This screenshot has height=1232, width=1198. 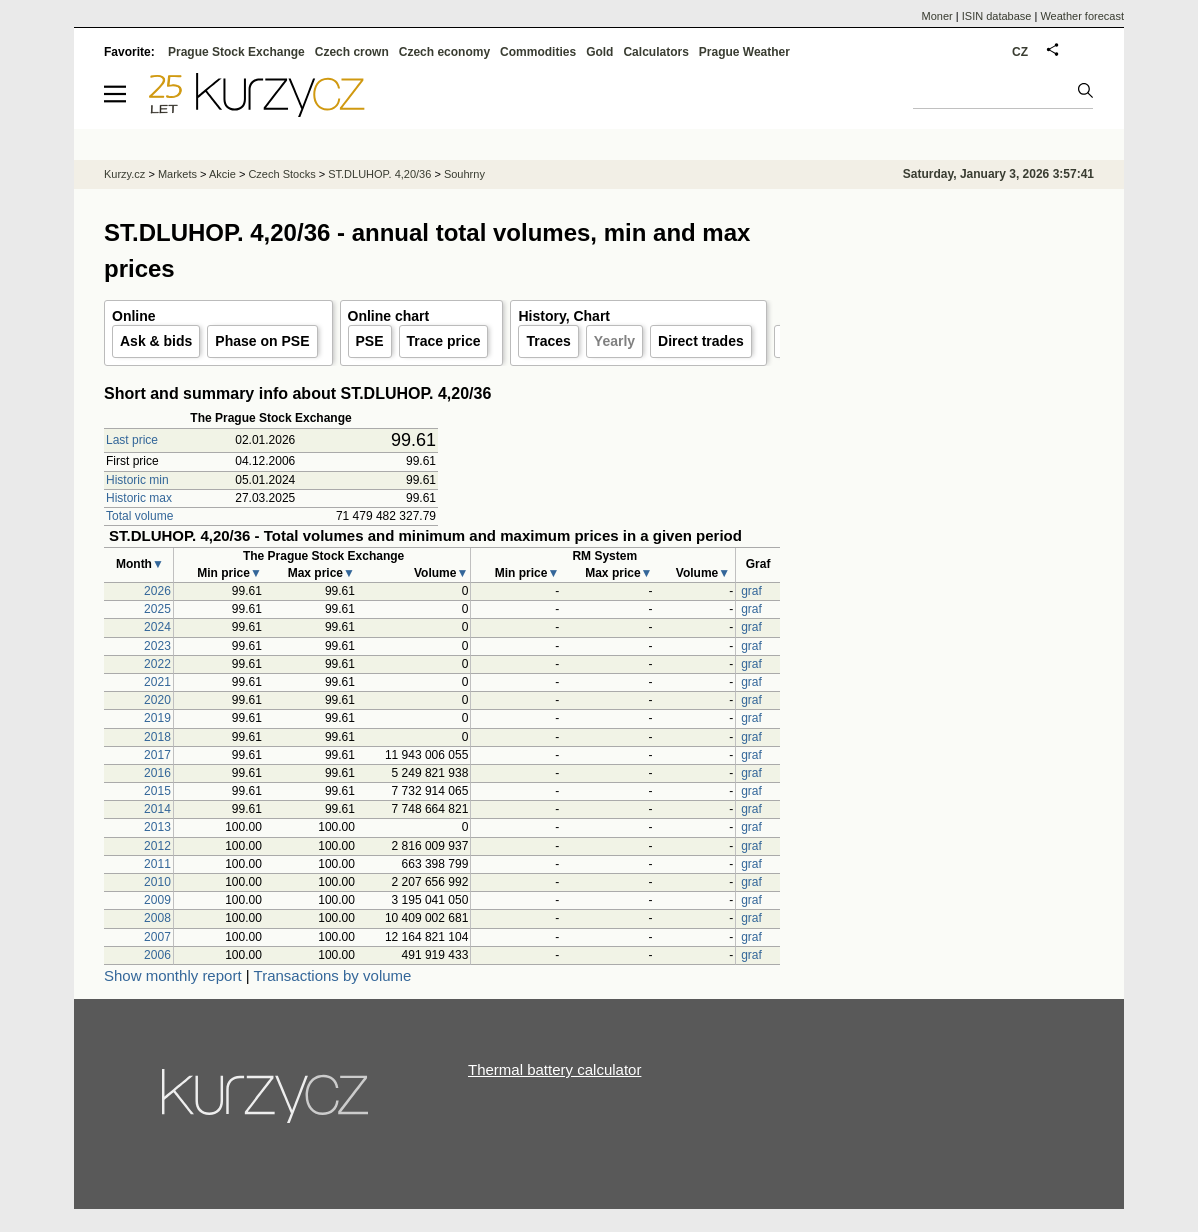 I want to click on Calculators, so click(x=655, y=52).